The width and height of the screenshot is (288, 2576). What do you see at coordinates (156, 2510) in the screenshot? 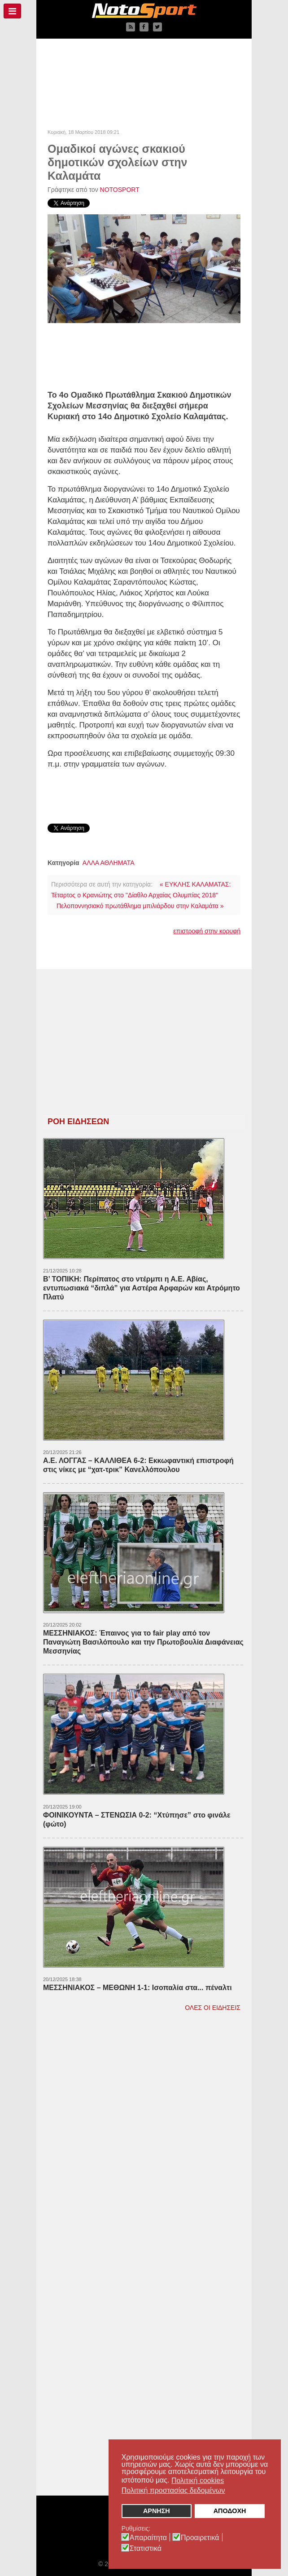
I see `ΑΡΝΗΣΗ [button]` at bounding box center [156, 2510].